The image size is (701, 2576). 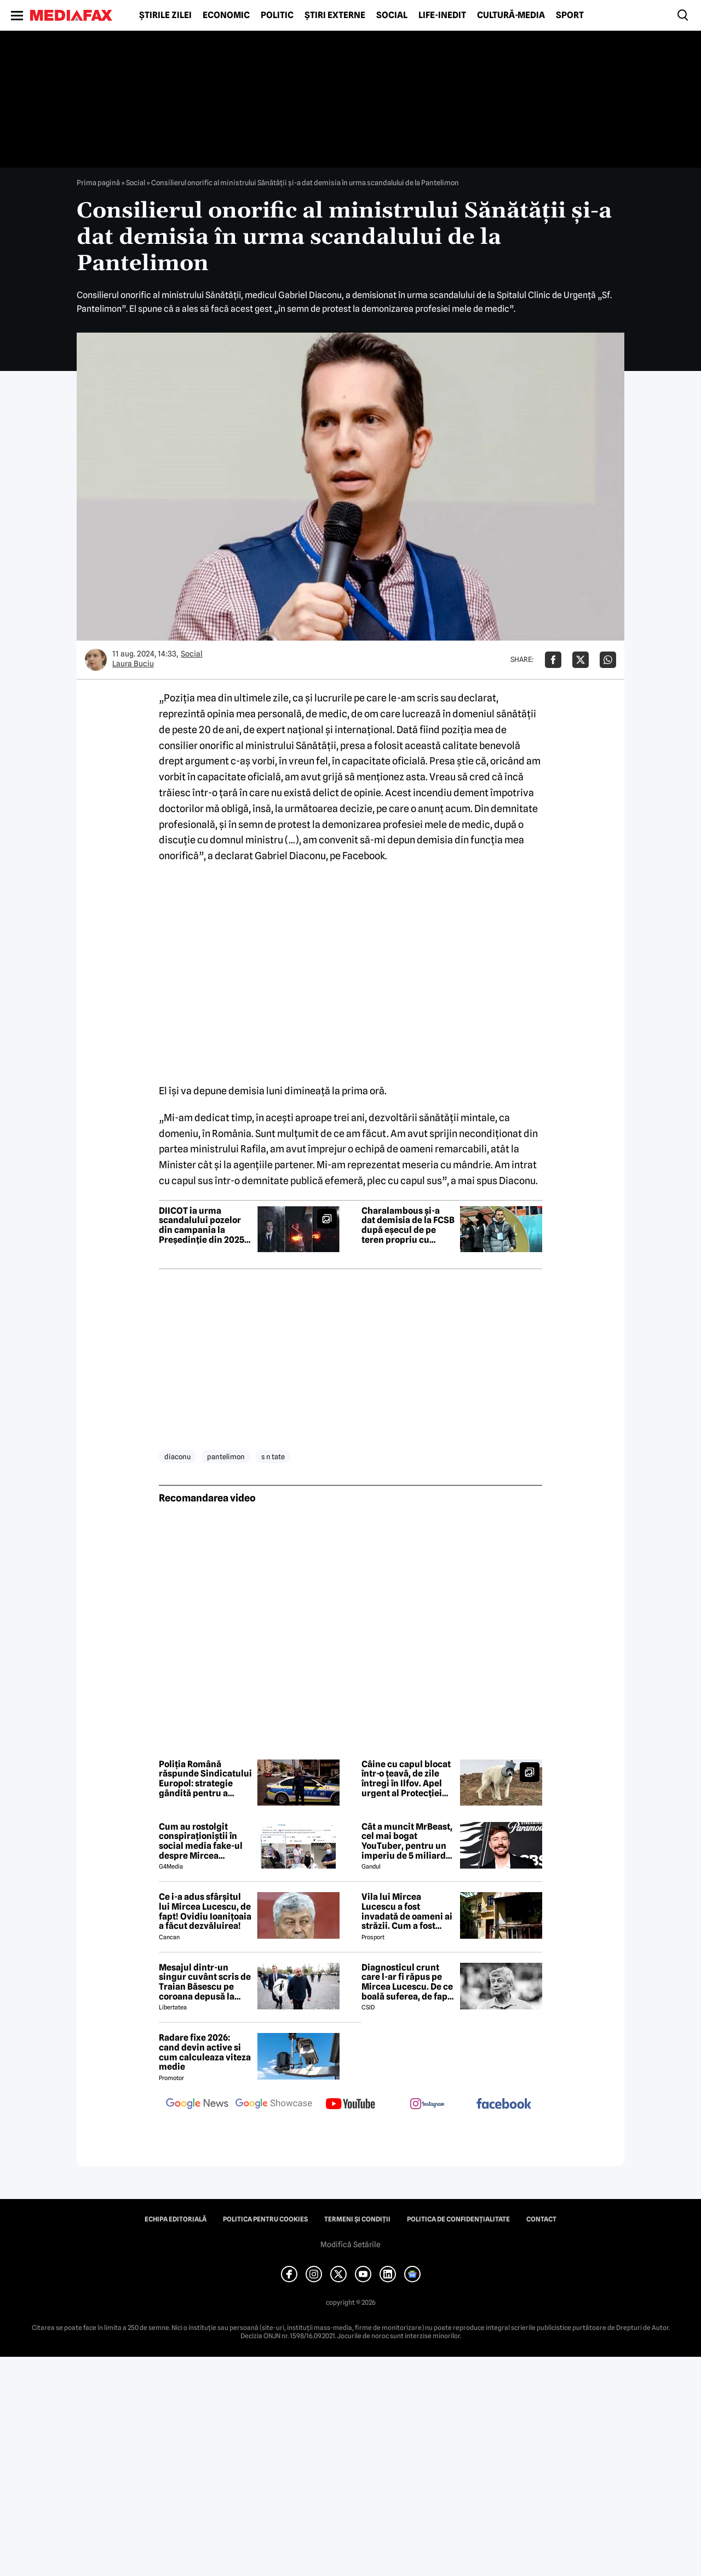 I want to click on [Da share pe Whatsapp], so click(x=608, y=660).